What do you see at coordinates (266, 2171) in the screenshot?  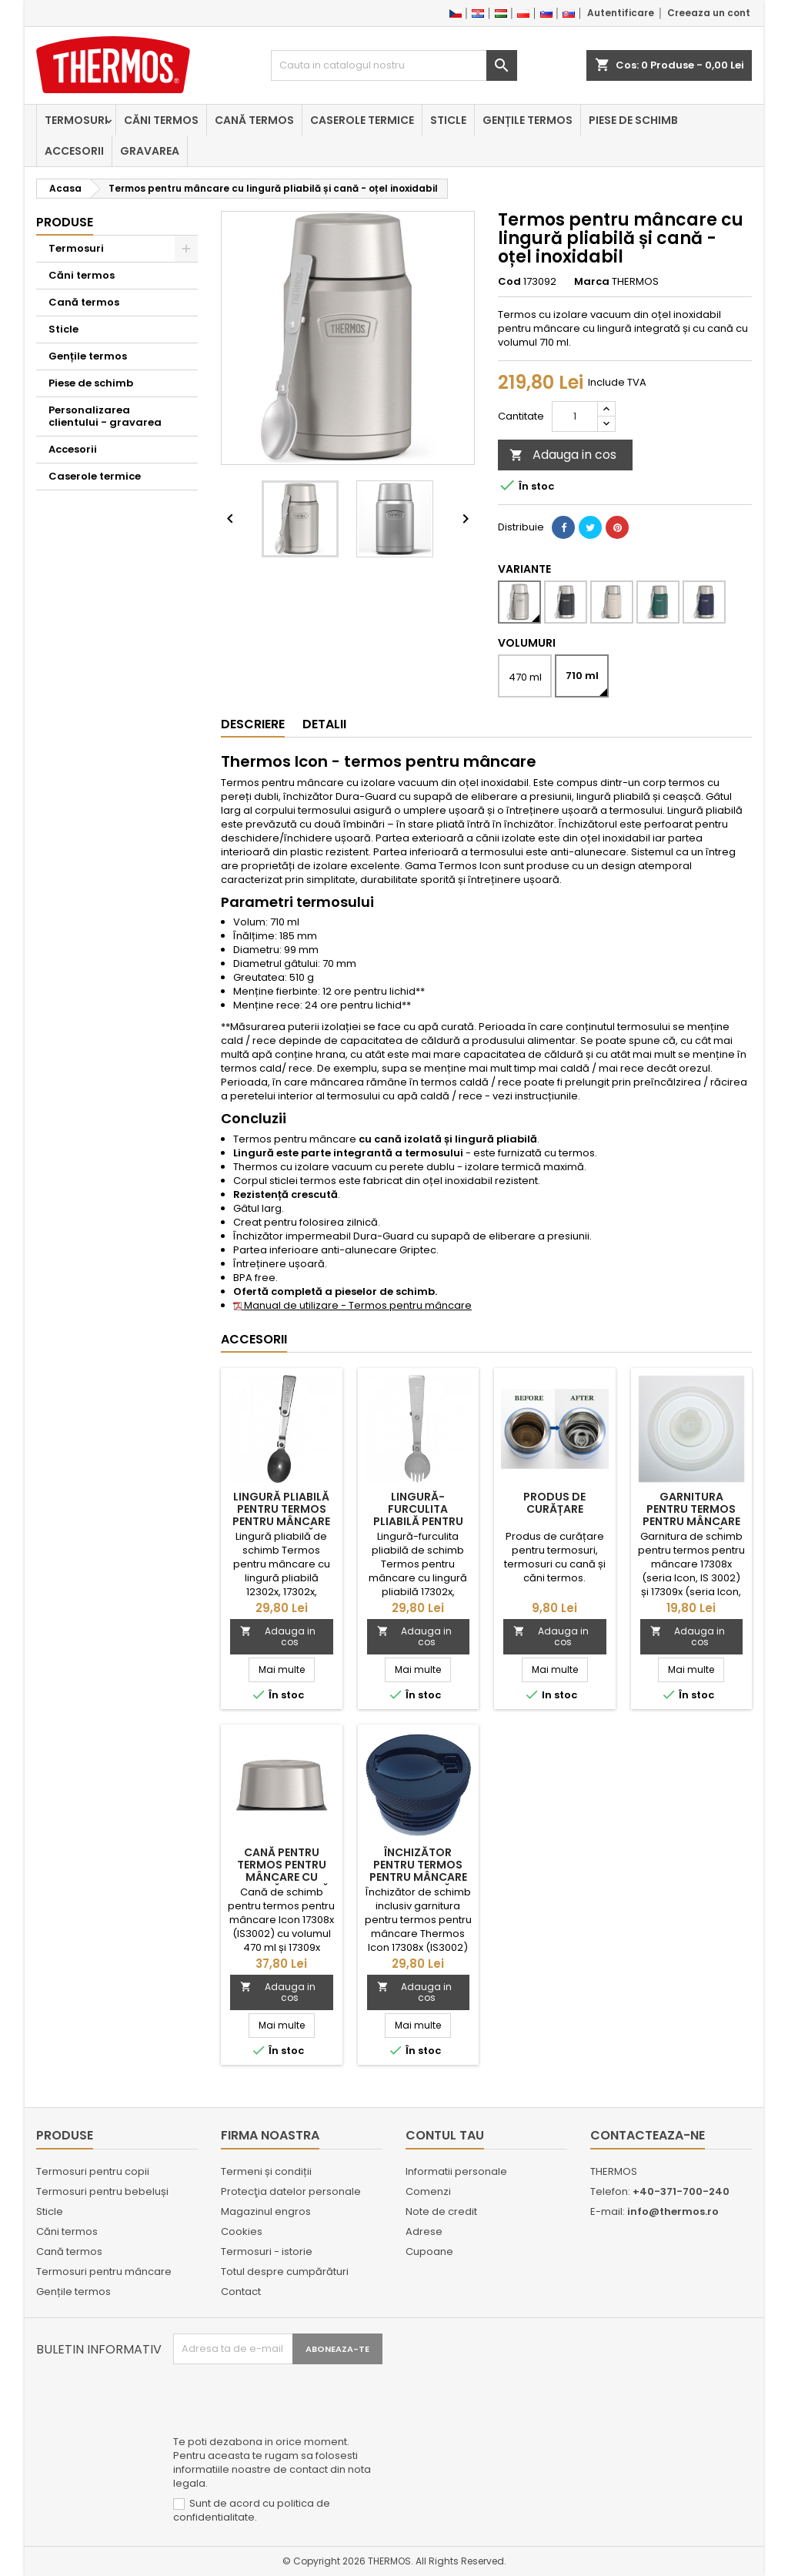 I see `Termeni și condiții` at bounding box center [266, 2171].